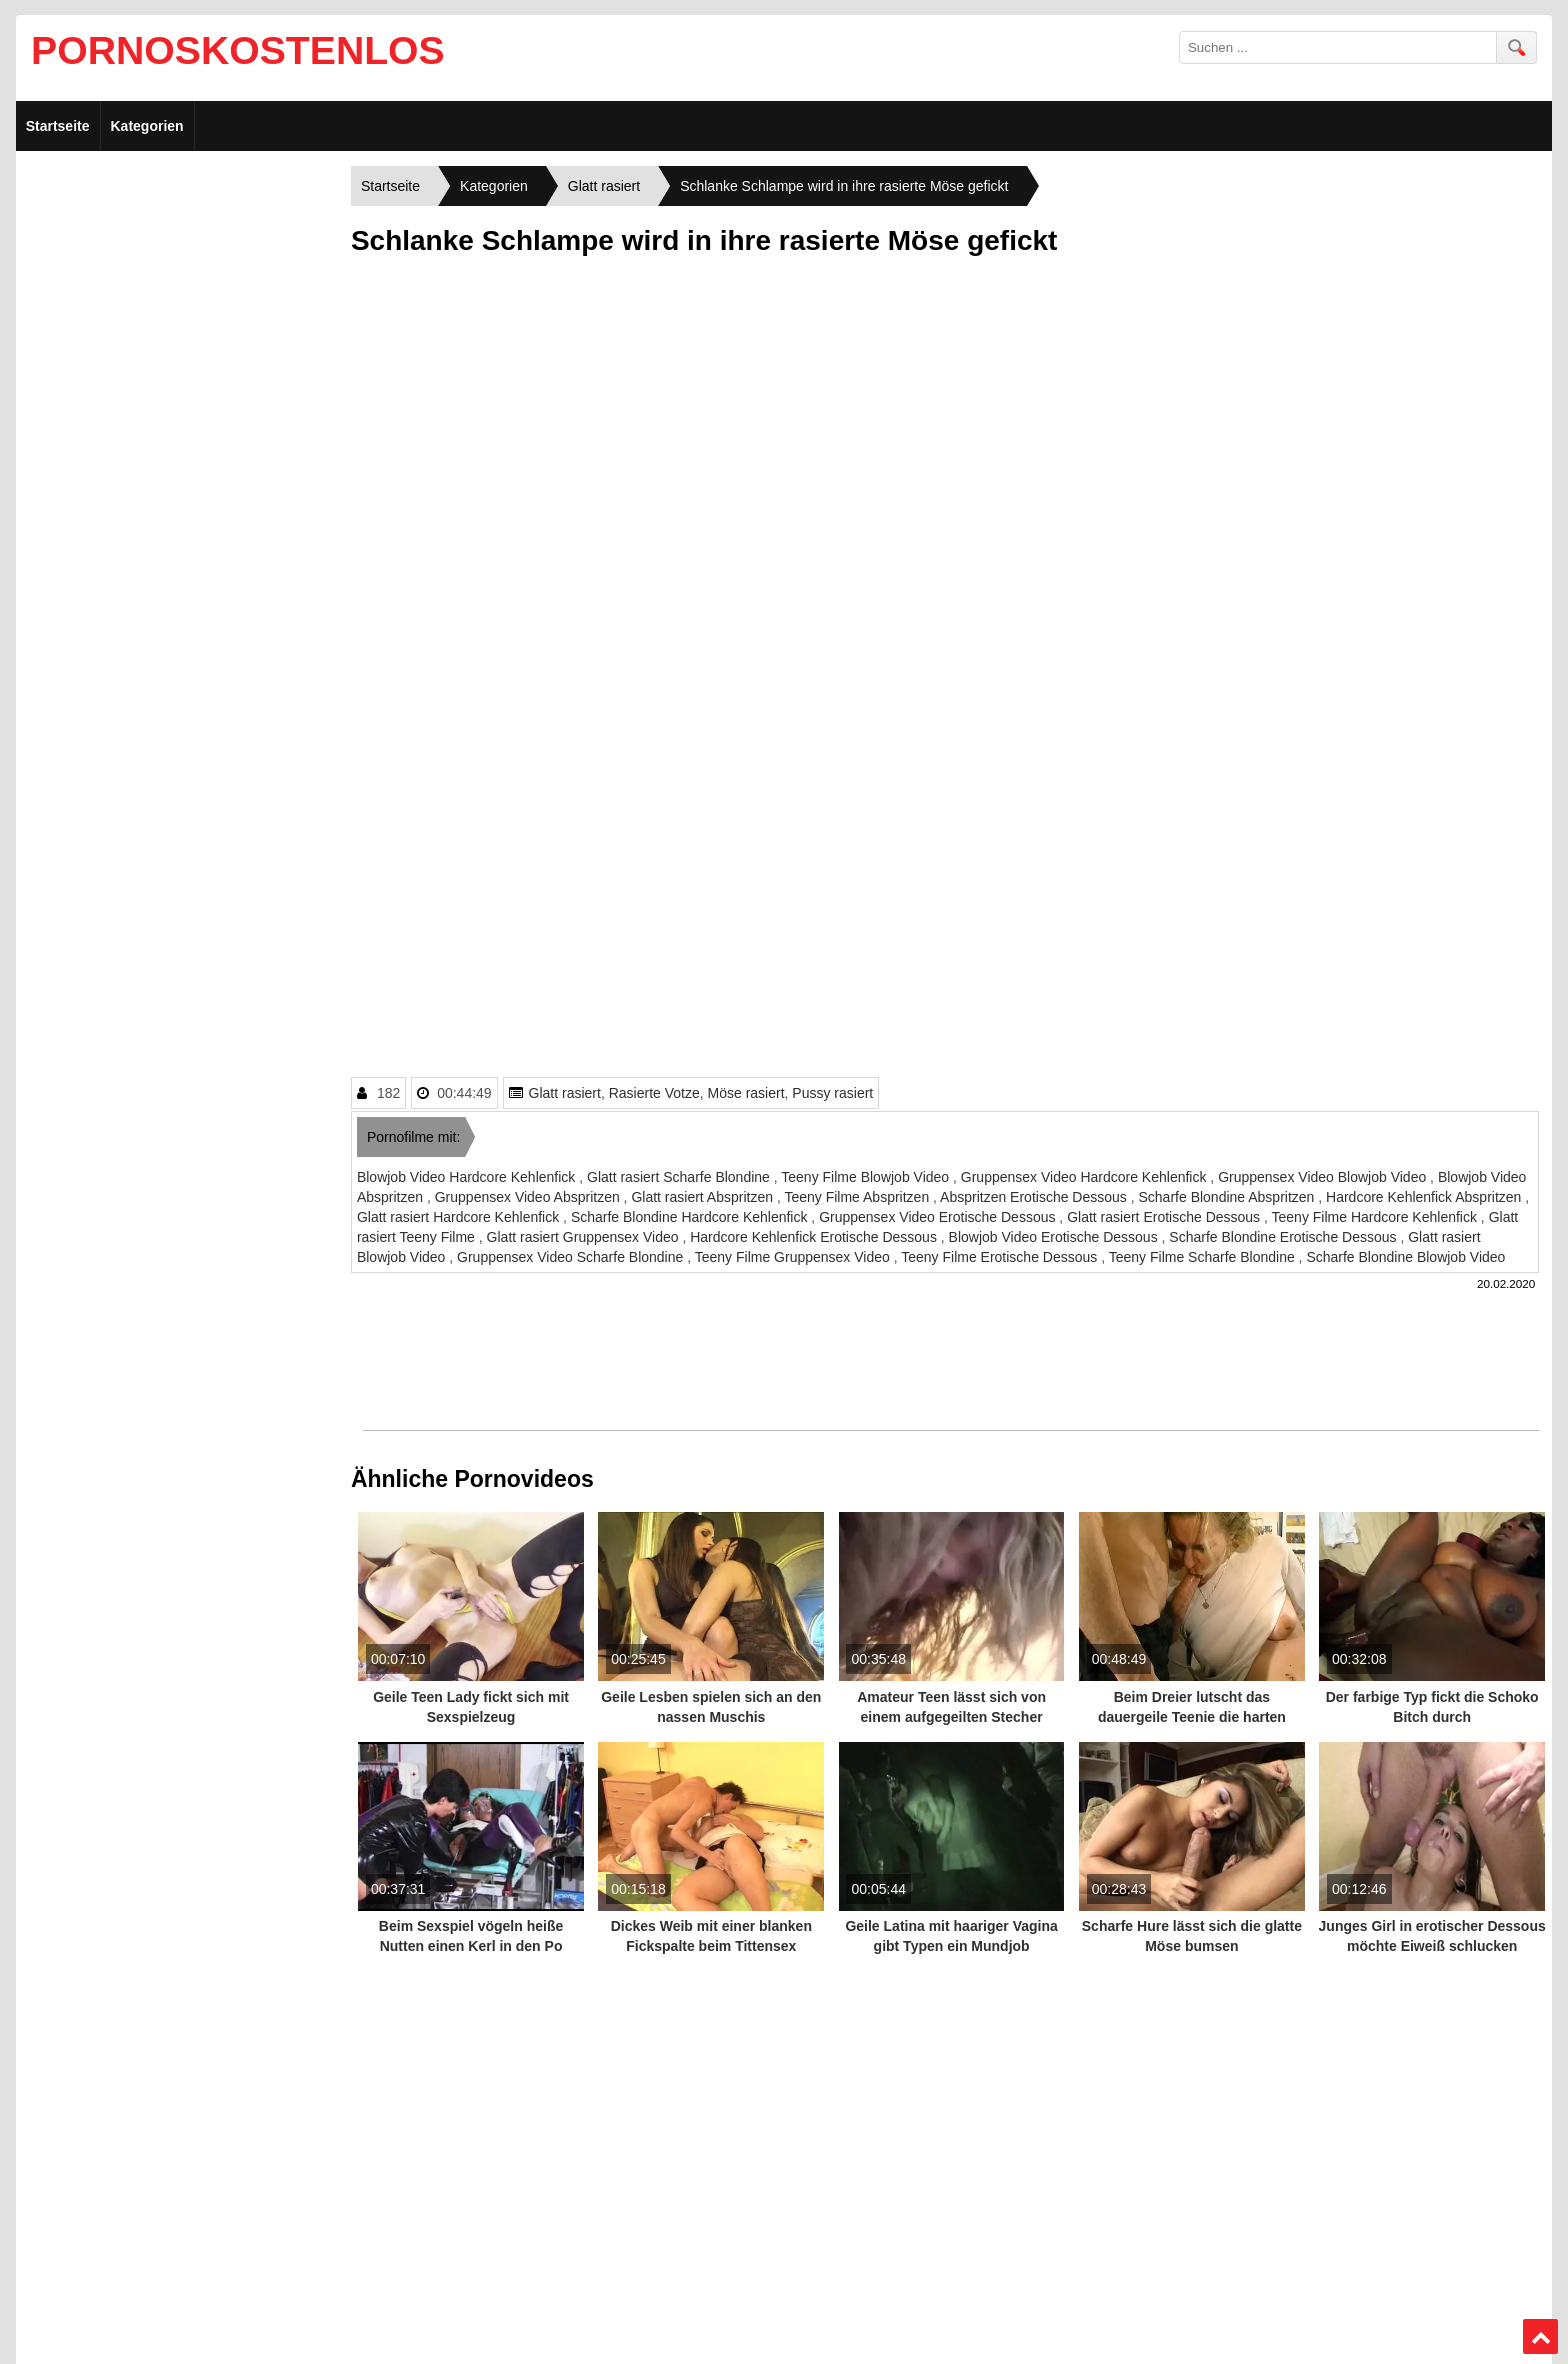 Image resolution: width=1568 pixels, height=2364 pixels. I want to click on Teeny Filme Erotische Dessous, so click(1001, 1257).